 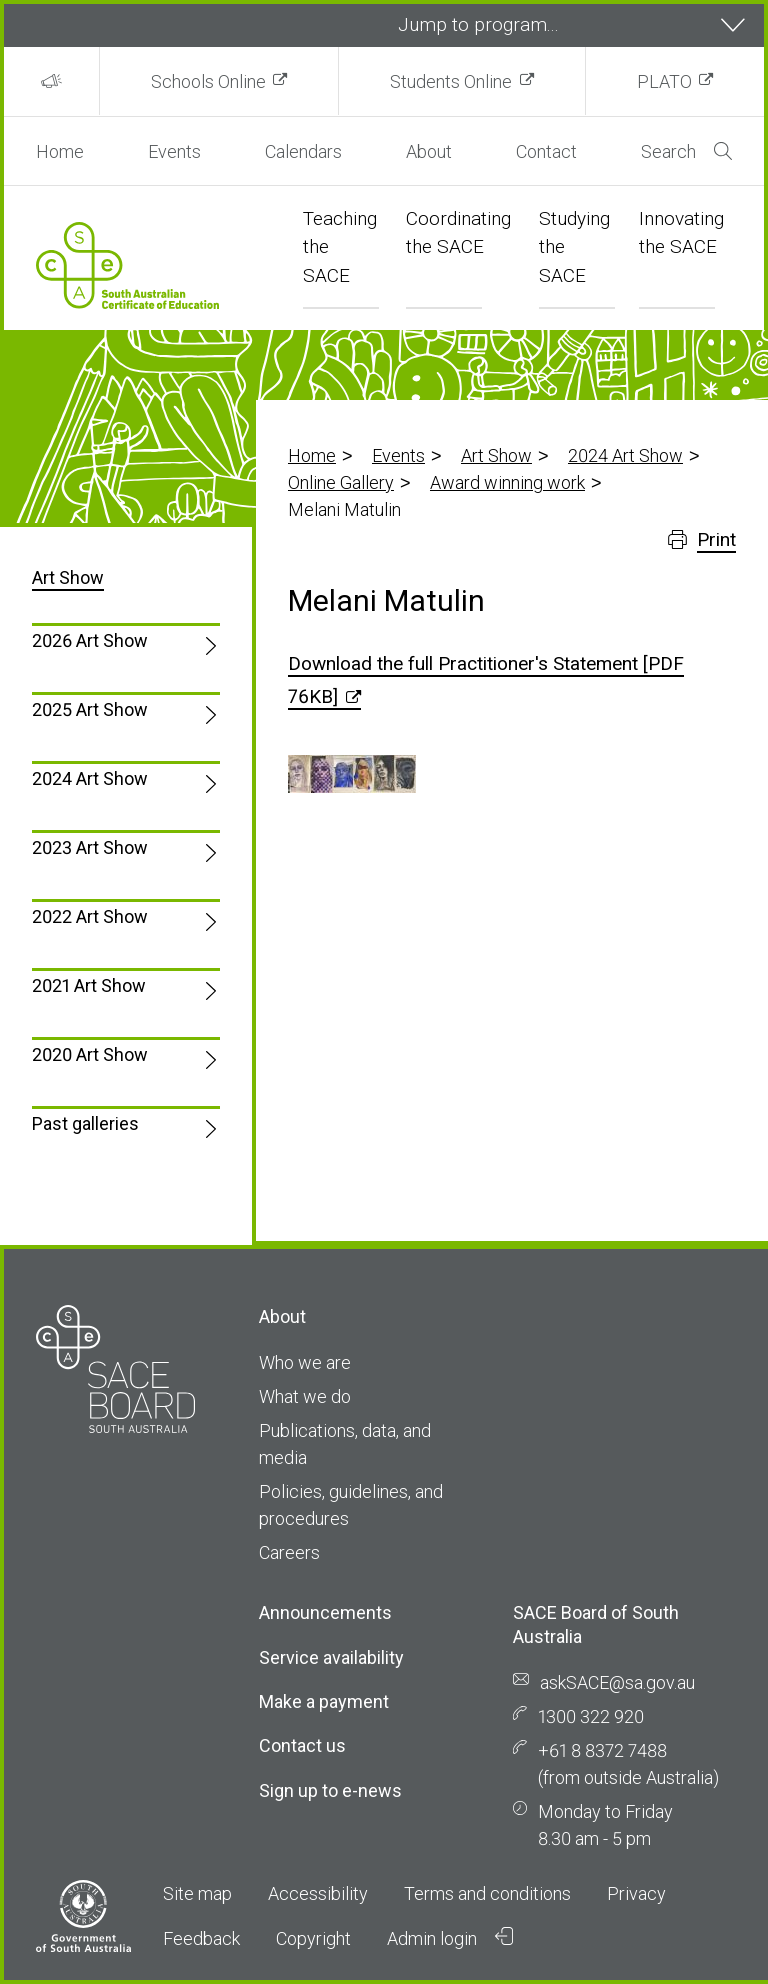 I want to click on Sign up to e-news, so click(x=330, y=1790).